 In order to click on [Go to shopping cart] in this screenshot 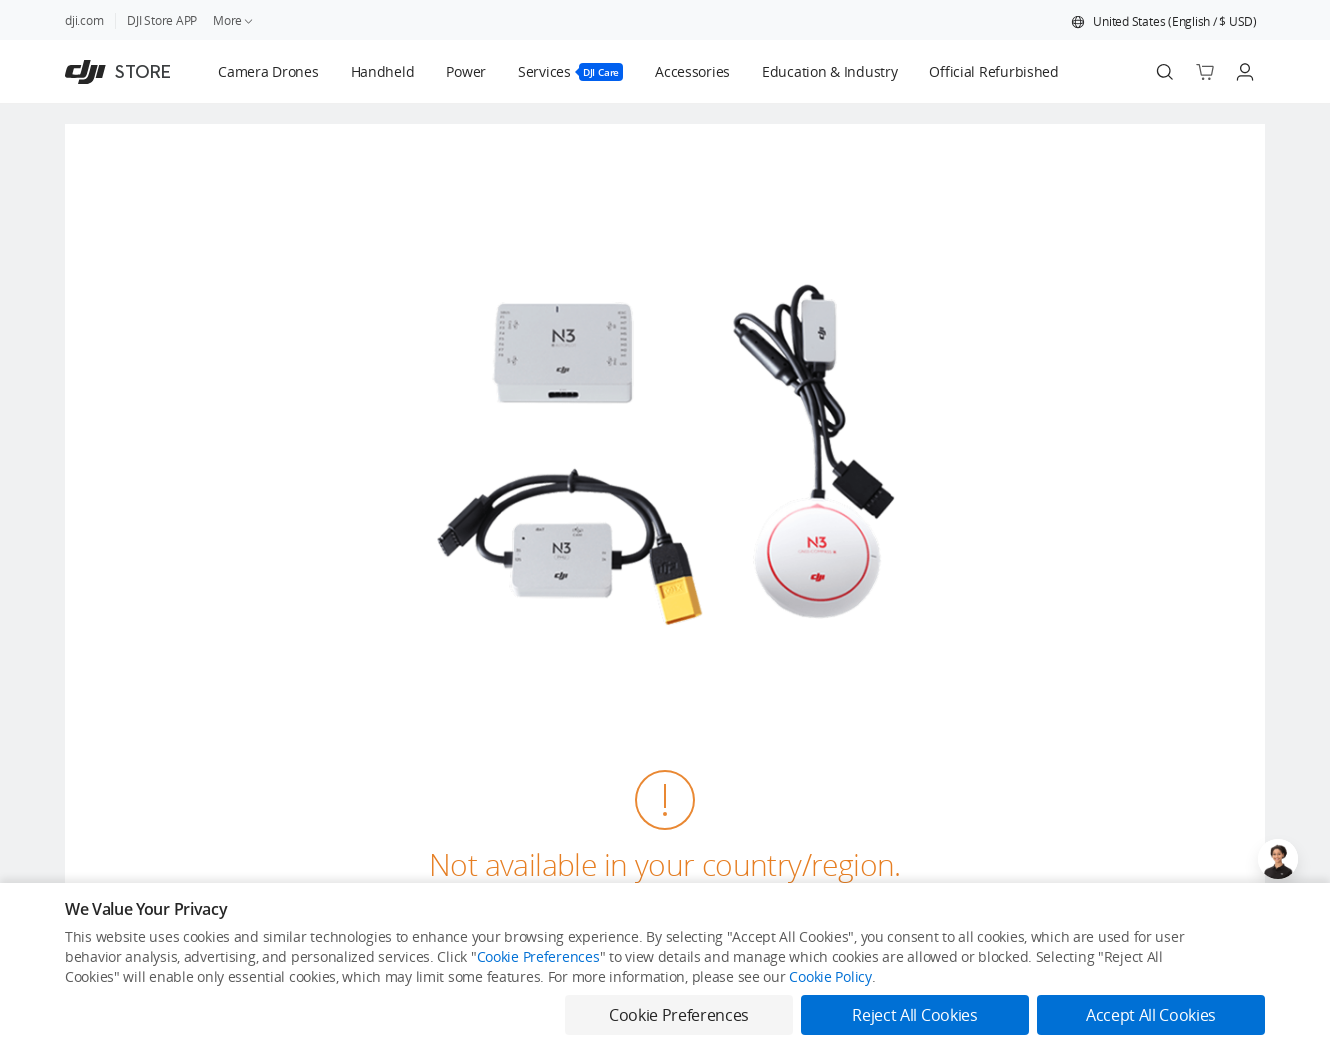, I will do `click(1205, 72)`.